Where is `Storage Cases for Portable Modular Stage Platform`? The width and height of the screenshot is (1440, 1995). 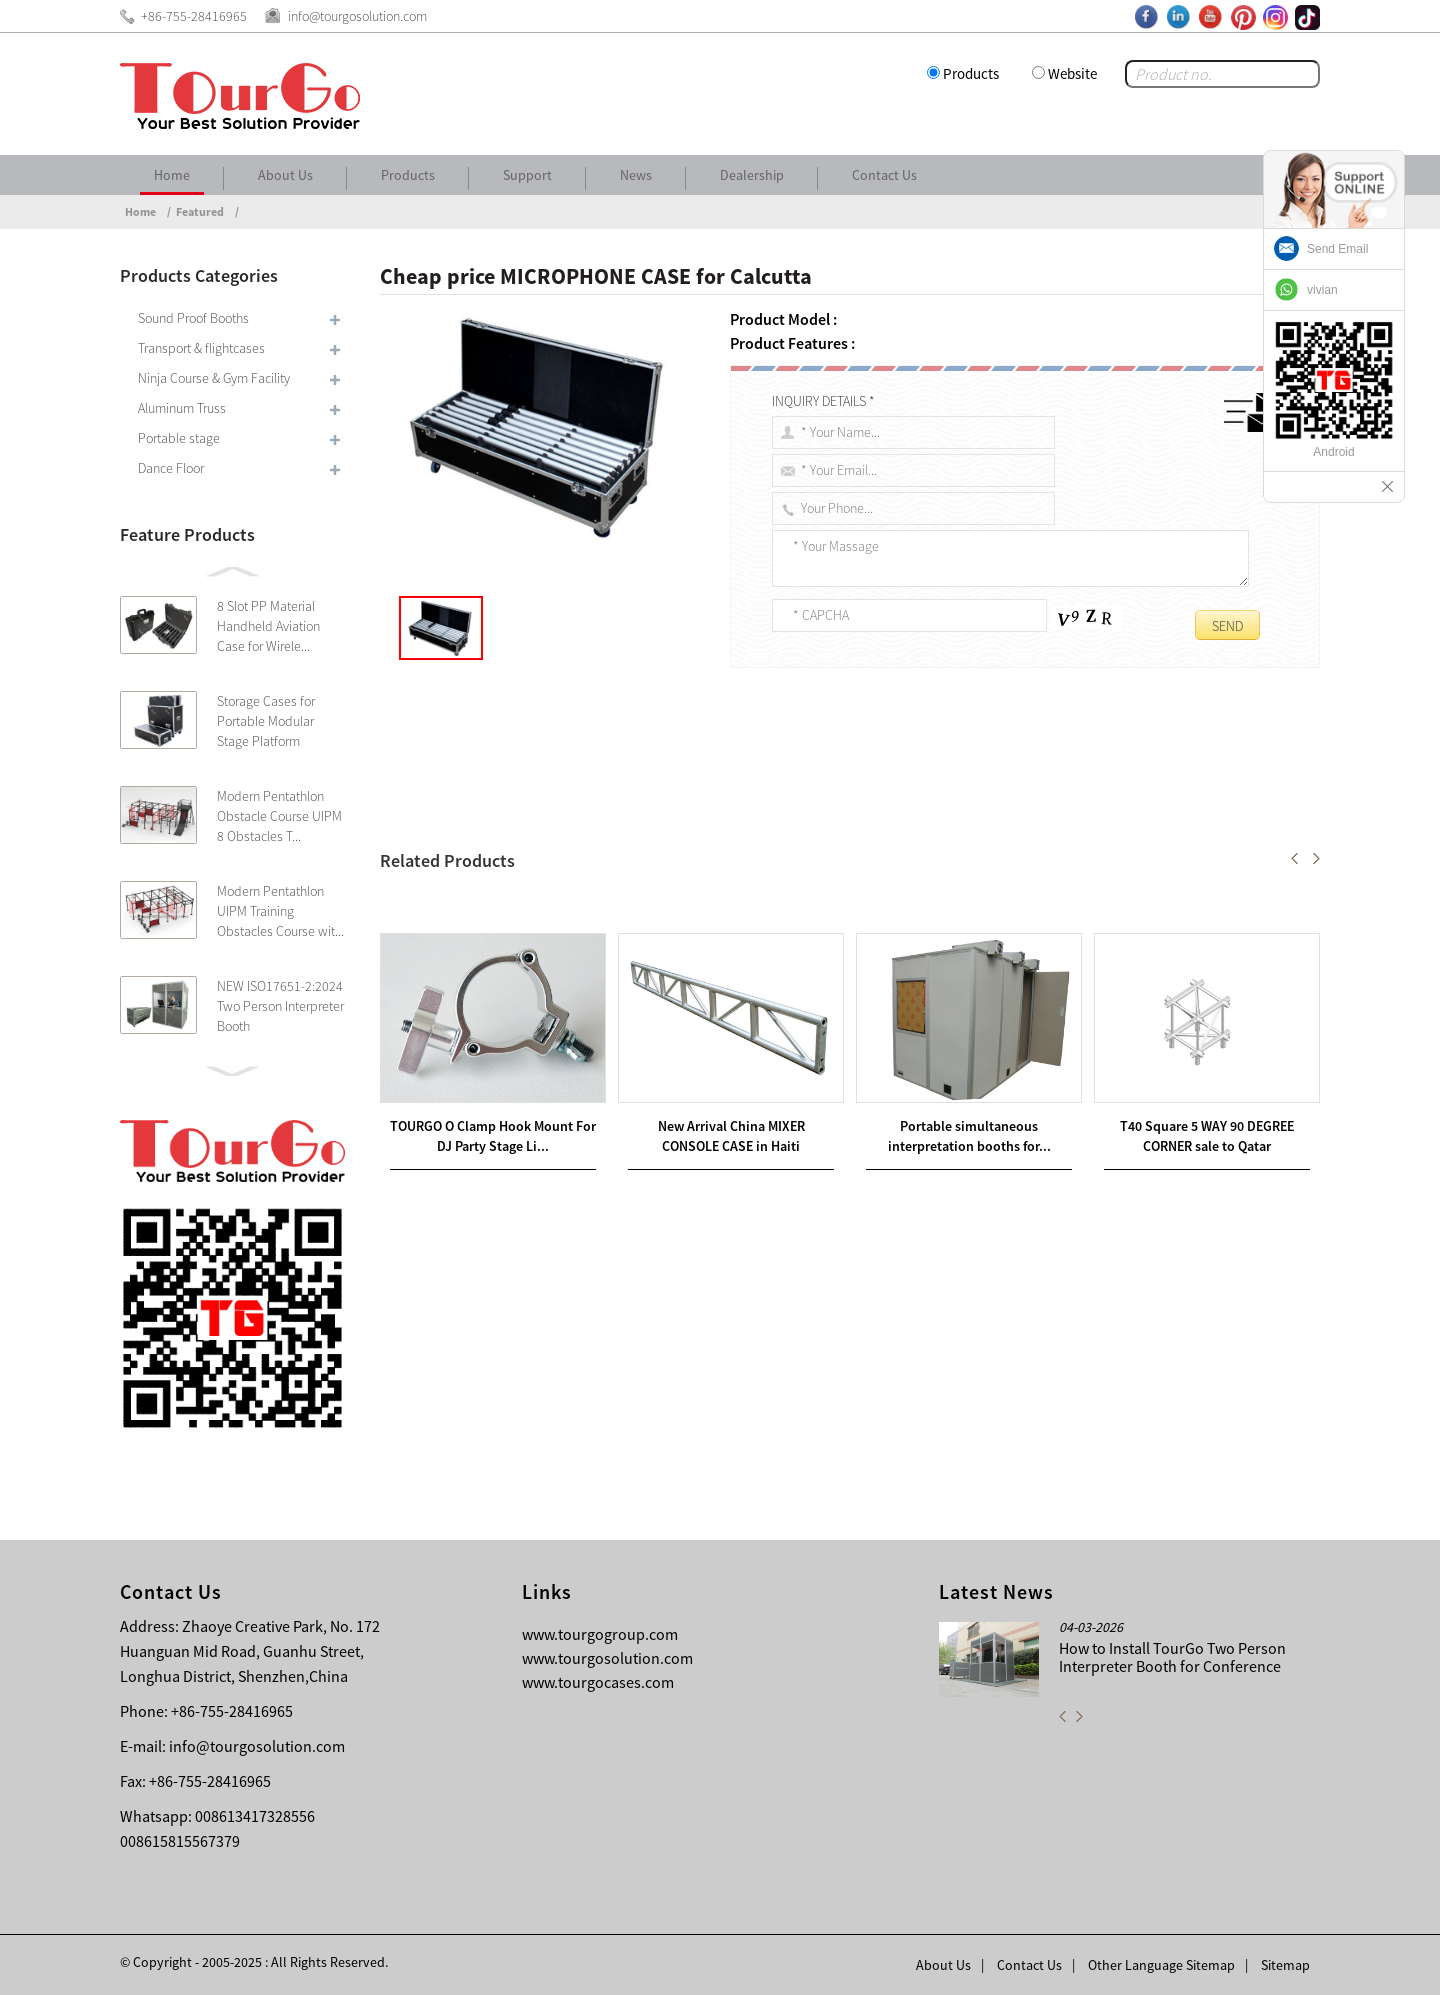 Storage Cases for Portable Modular Stage Platform is located at coordinates (266, 721).